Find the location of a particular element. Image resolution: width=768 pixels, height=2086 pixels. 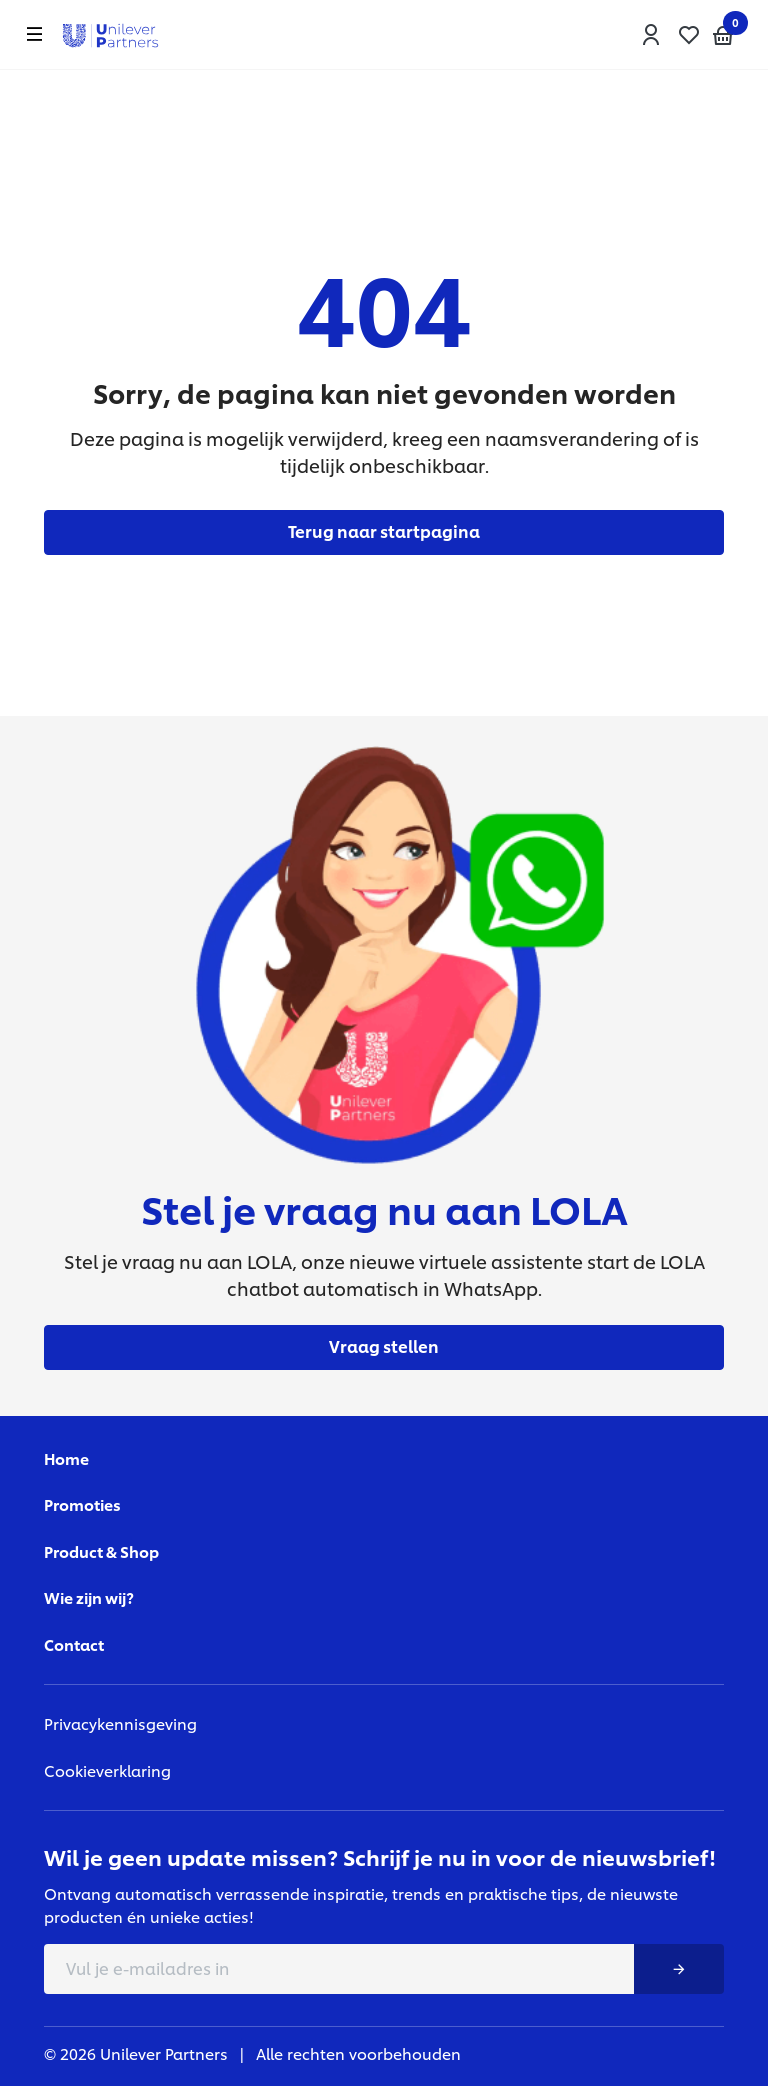

Home is located at coordinates (66, 1458).